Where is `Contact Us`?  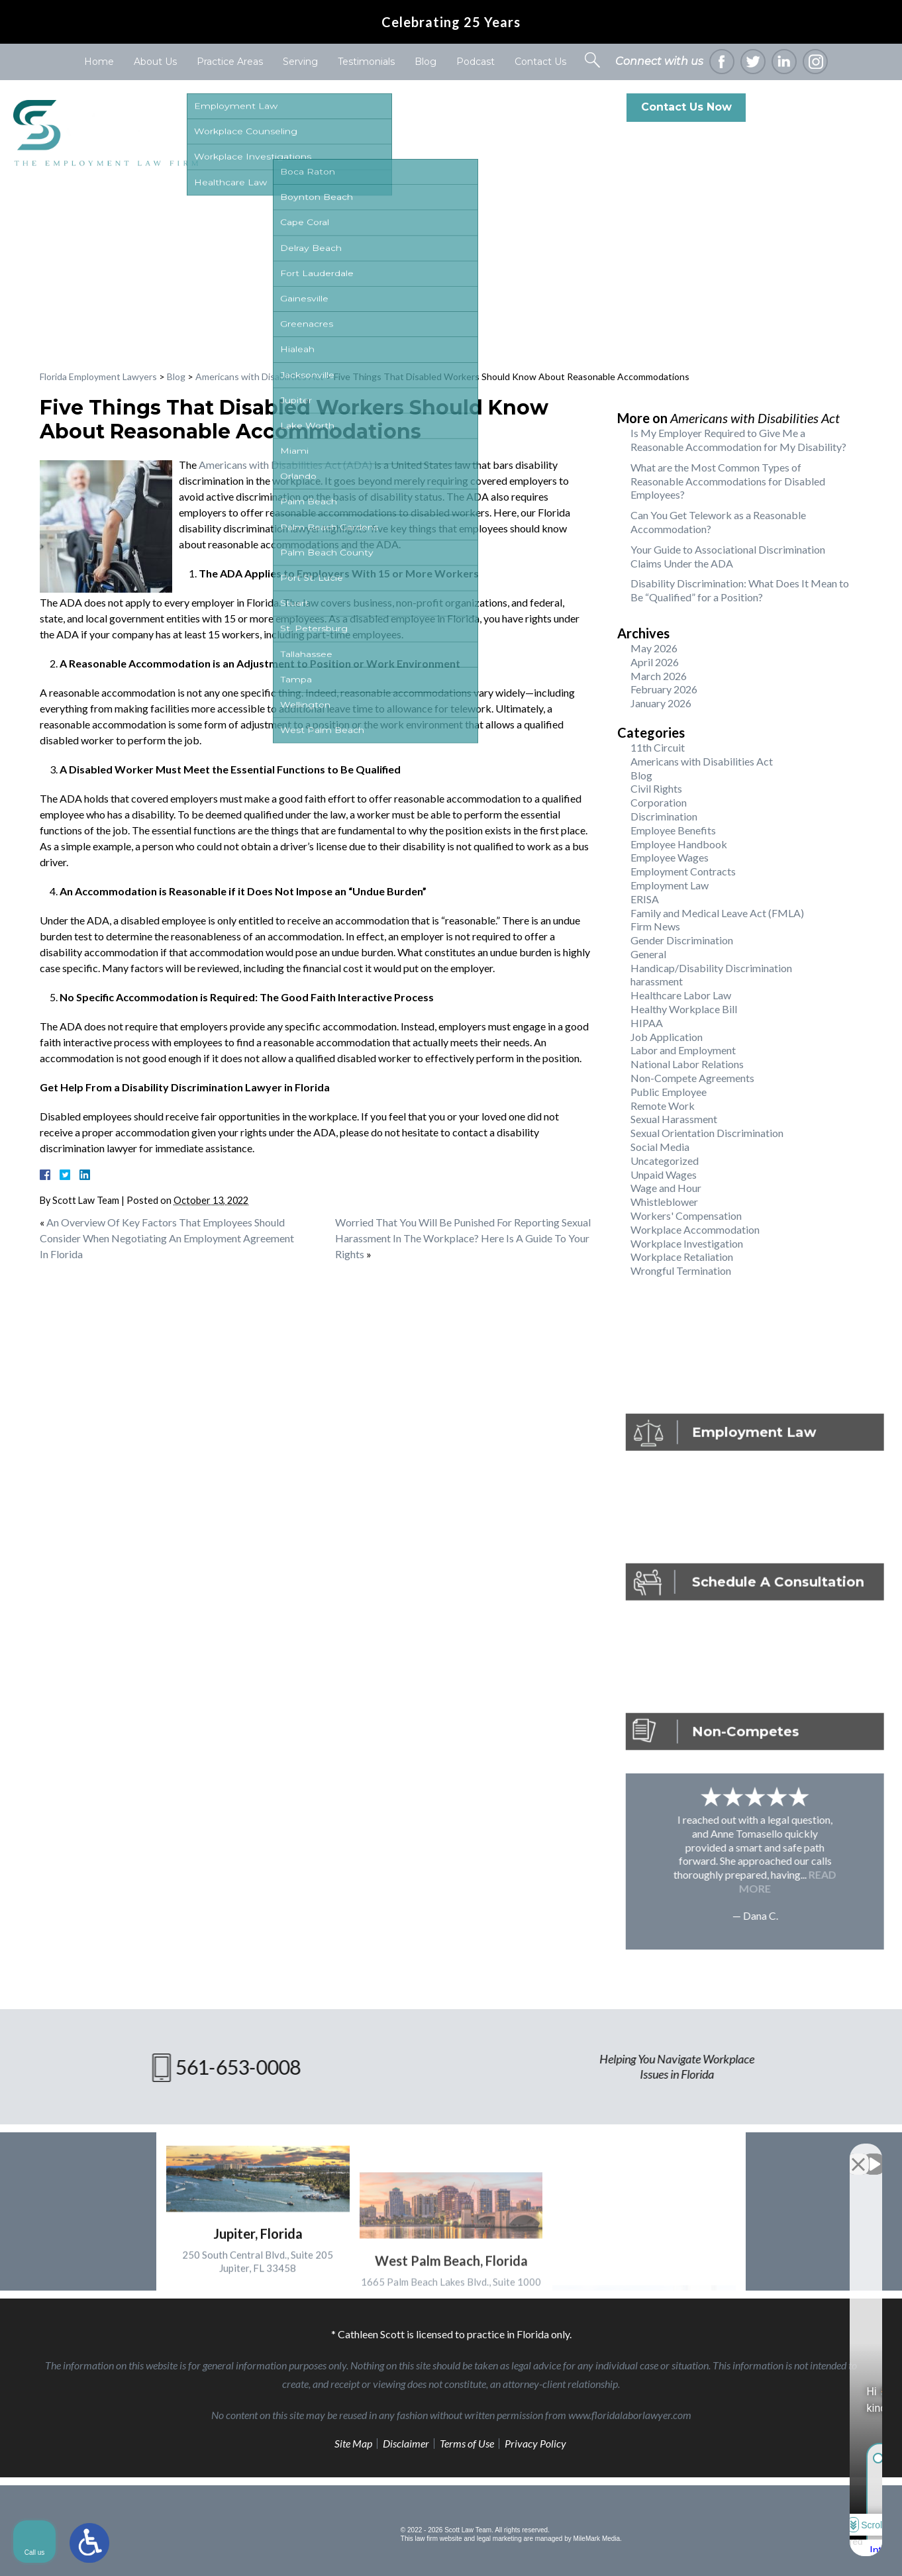
Contact Us is located at coordinates (540, 62).